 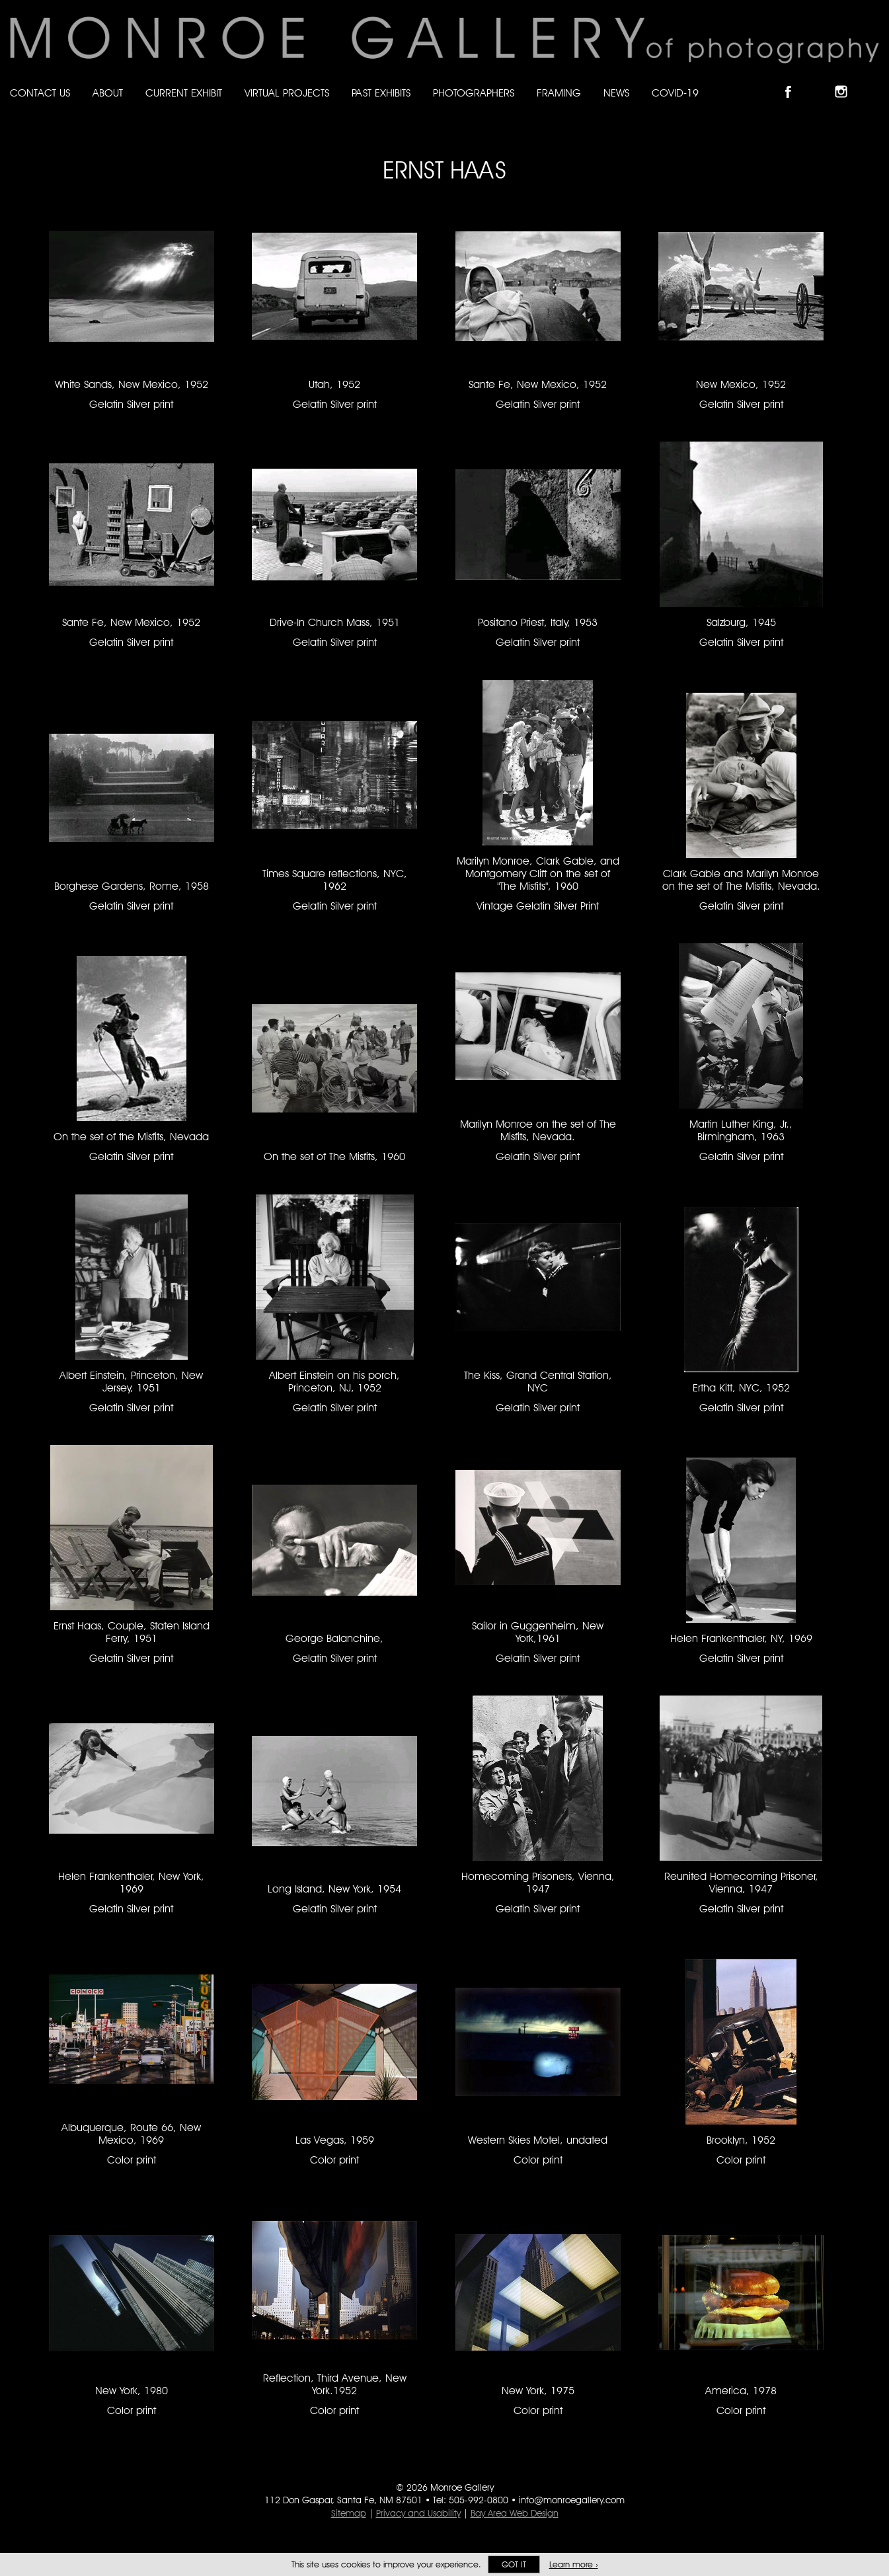 What do you see at coordinates (131, 886) in the screenshot?
I see `Borghese Gardens, Rome, 1958 [Borghese Gardens, Rome, 1958 Gelatin Silver print #70]` at bounding box center [131, 886].